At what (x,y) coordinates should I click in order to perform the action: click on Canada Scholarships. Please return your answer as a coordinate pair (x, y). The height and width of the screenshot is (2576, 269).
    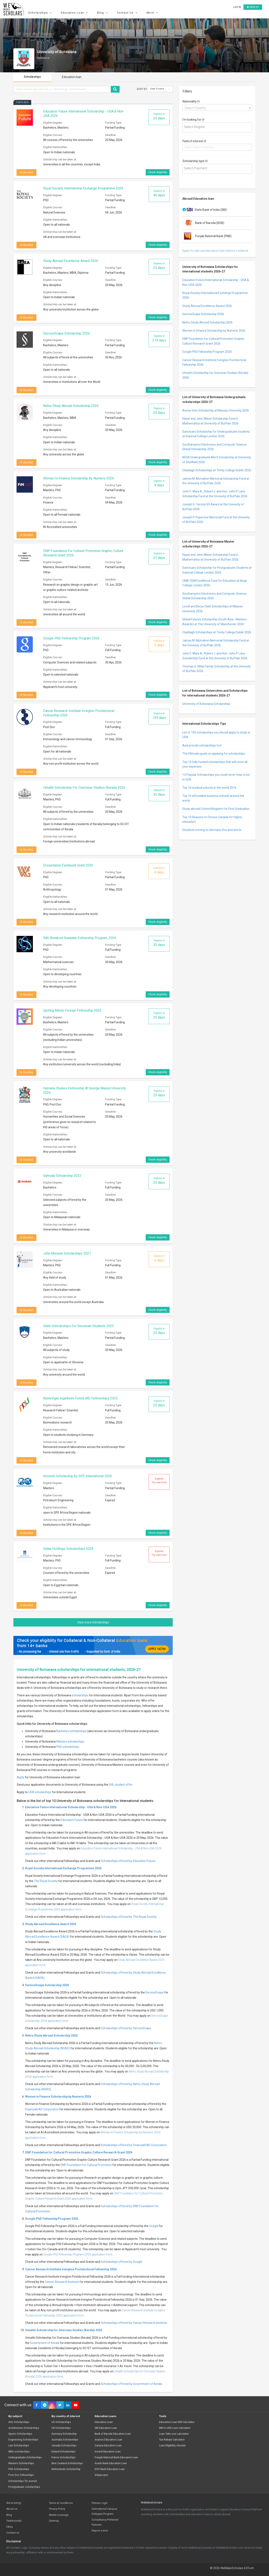
    Looking at the image, I should click on (64, 2445).